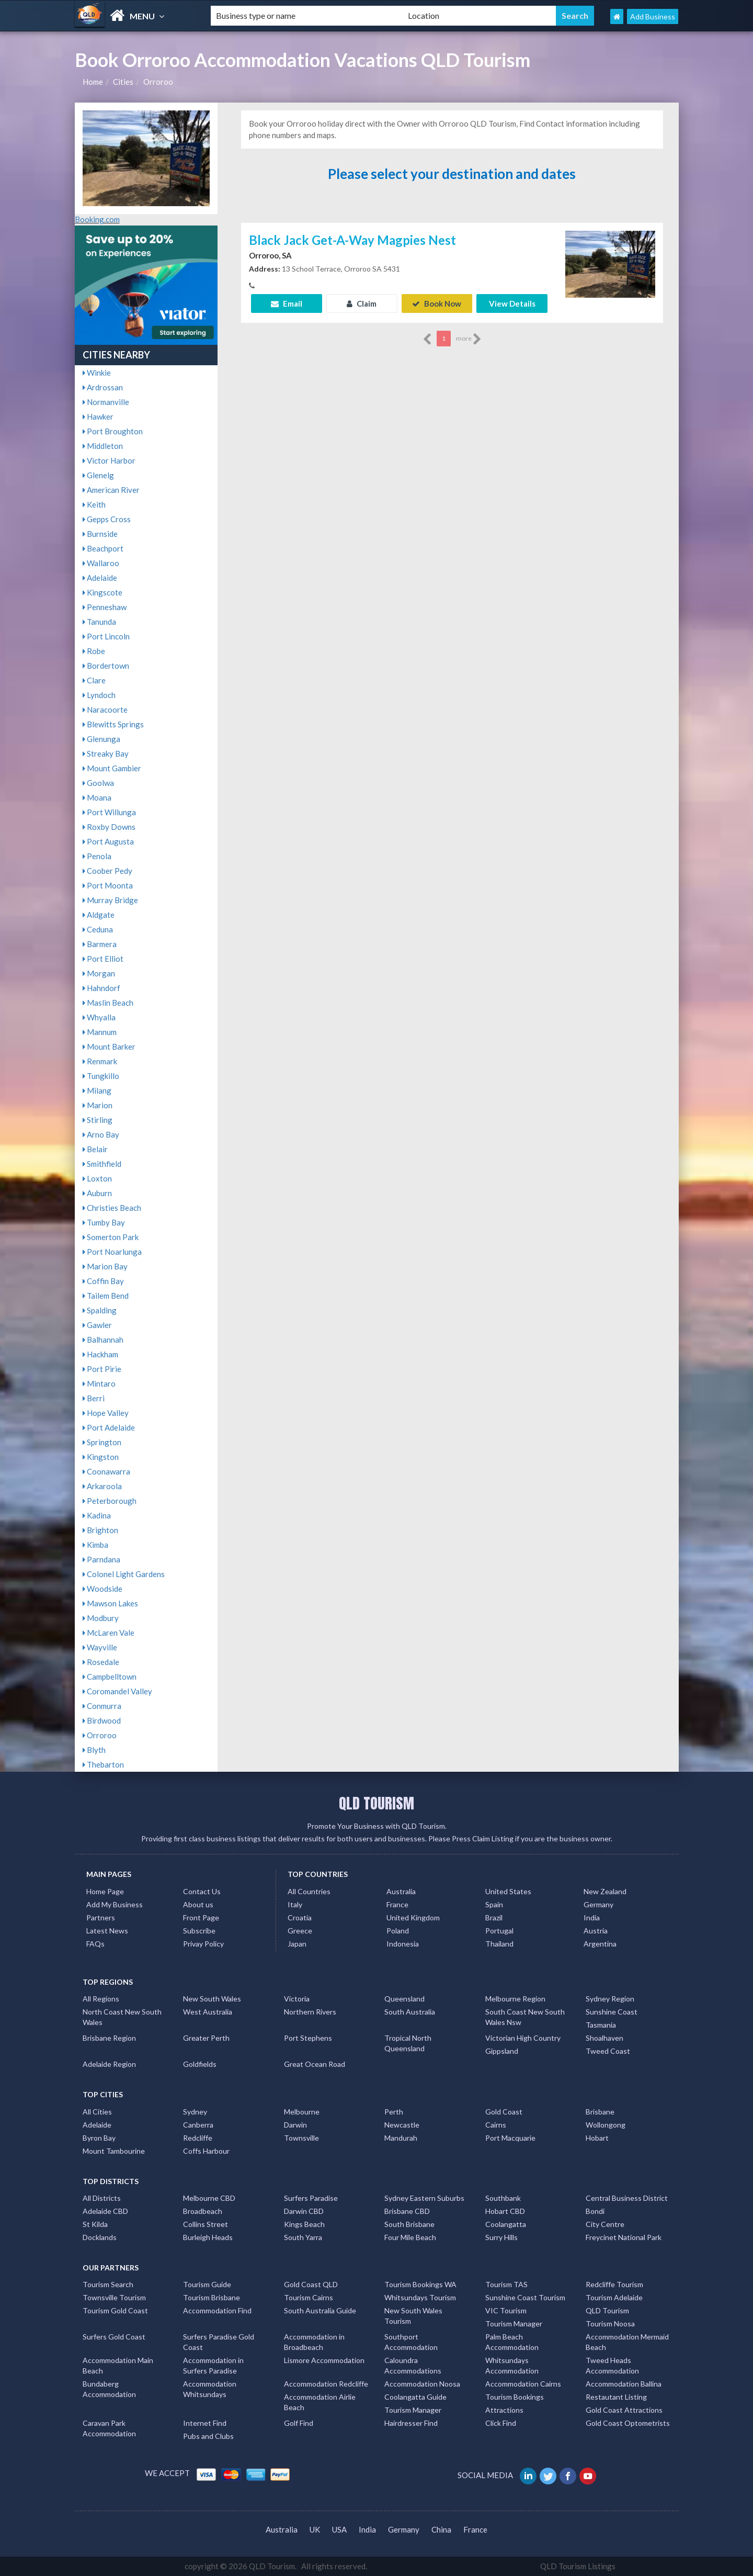 This screenshot has width=753, height=2576. What do you see at coordinates (514, 2396) in the screenshot?
I see `Tourism Bookings` at bounding box center [514, 2396].